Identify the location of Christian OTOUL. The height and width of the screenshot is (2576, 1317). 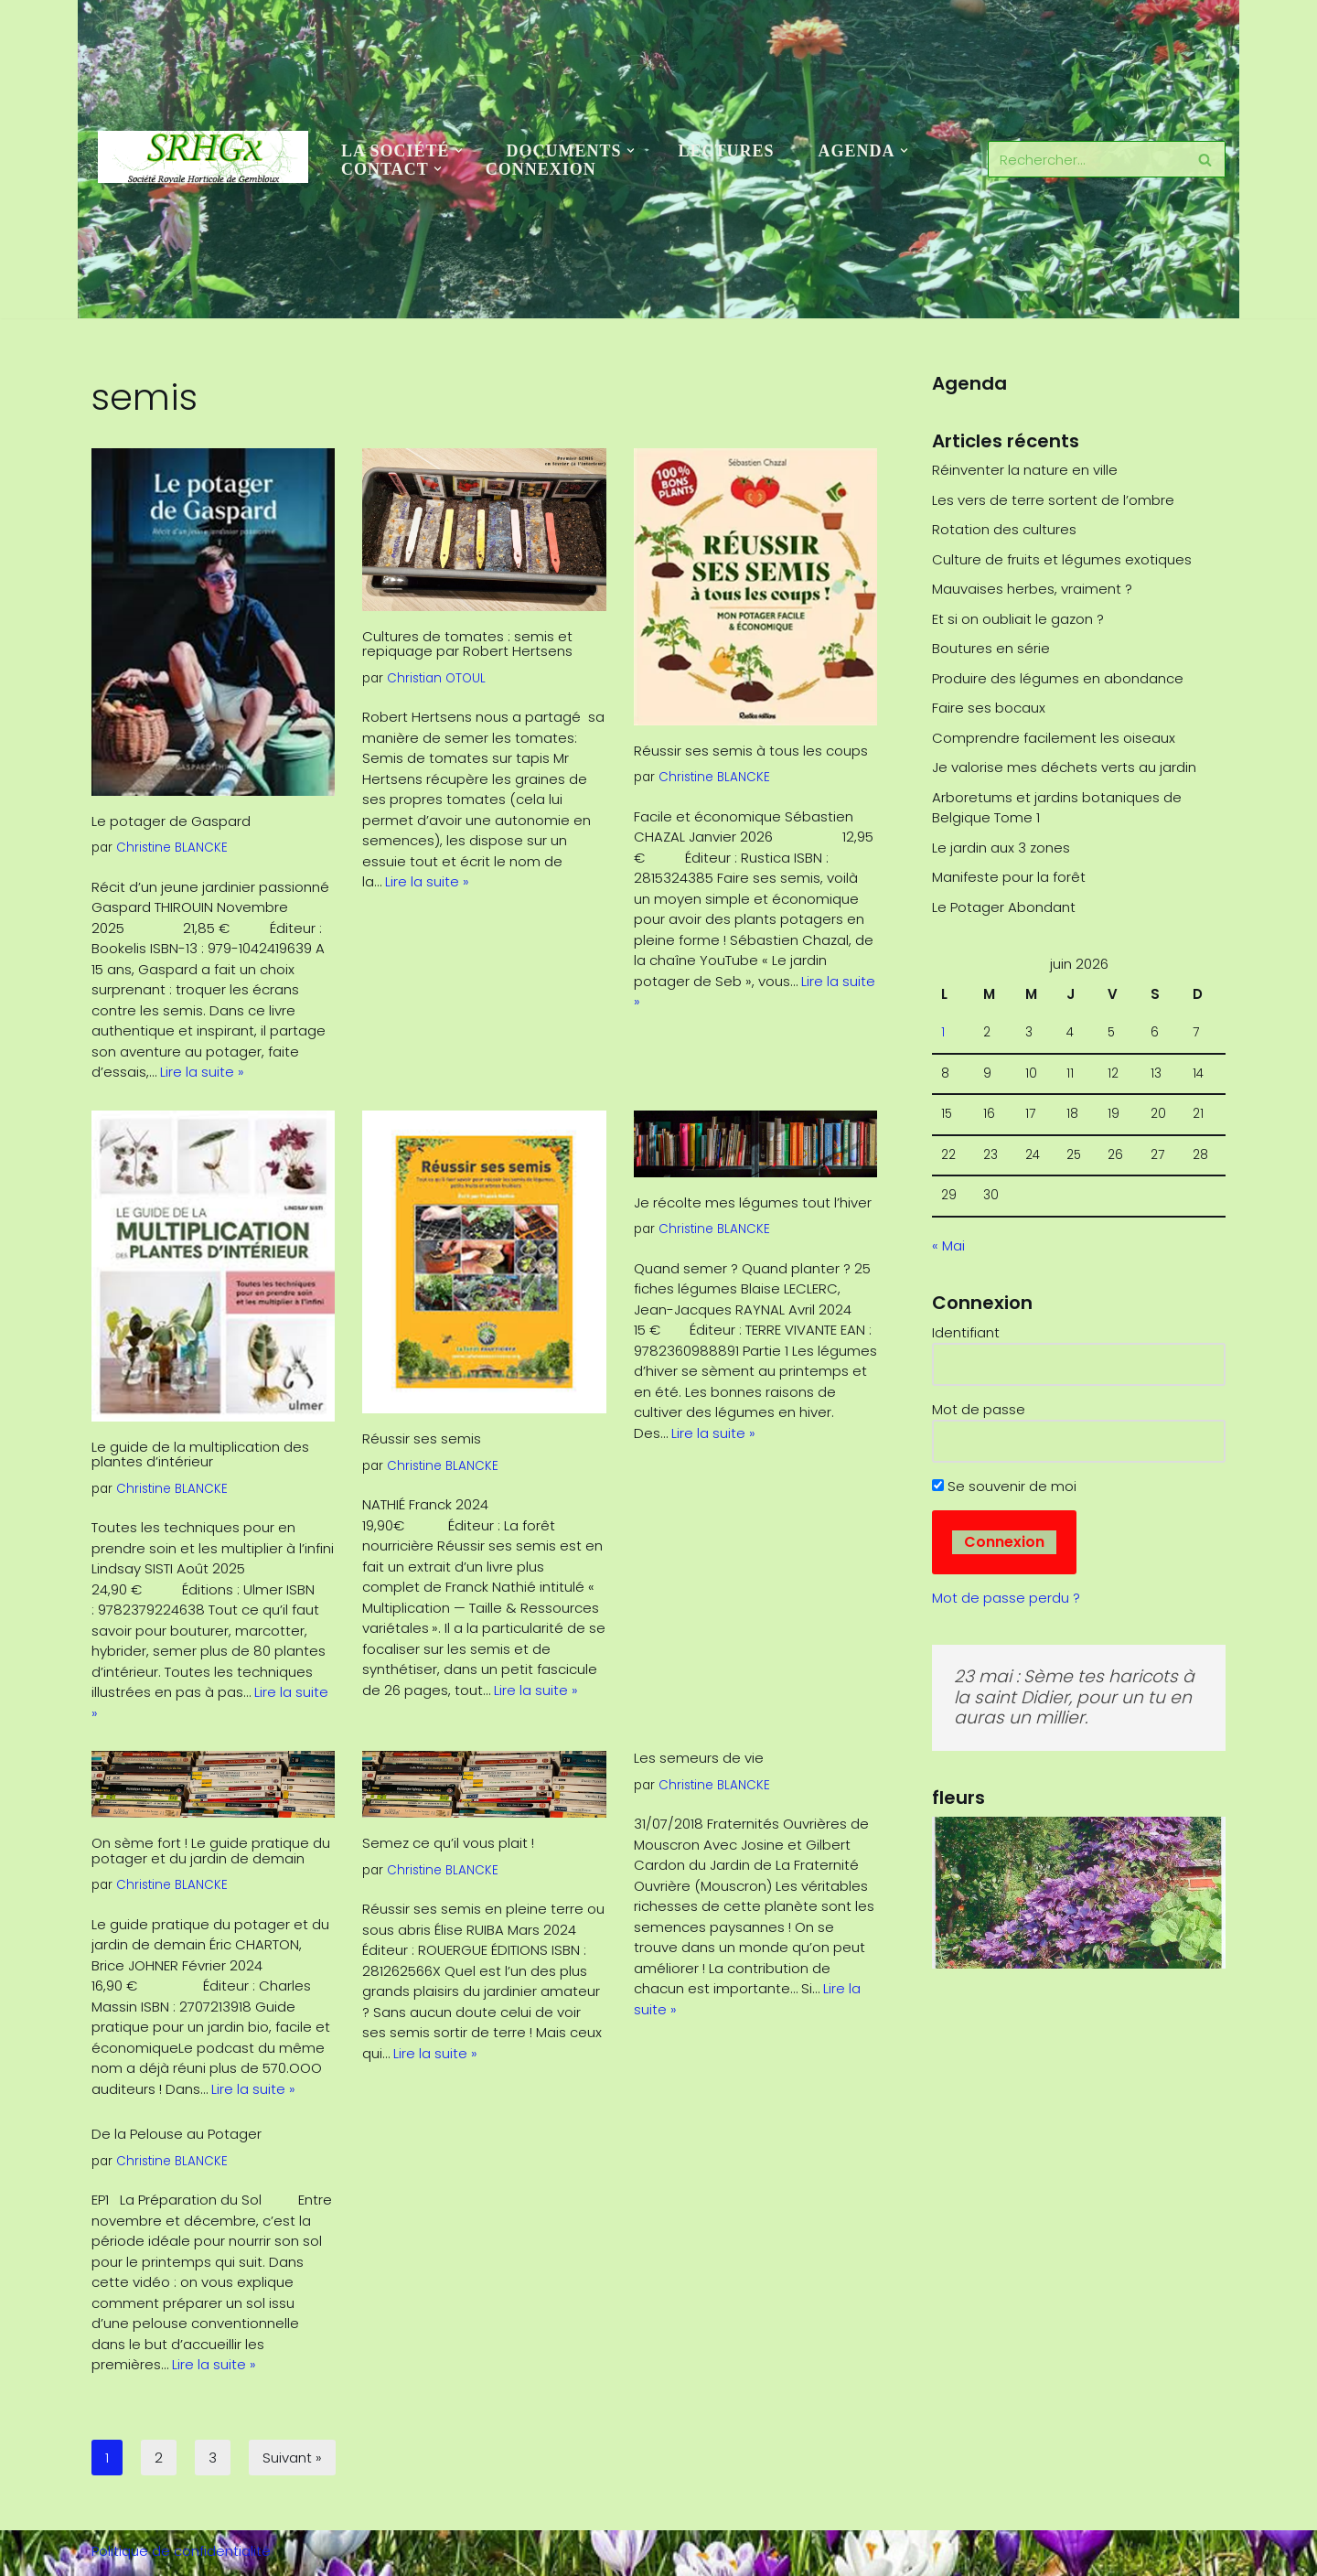
(436, 678).